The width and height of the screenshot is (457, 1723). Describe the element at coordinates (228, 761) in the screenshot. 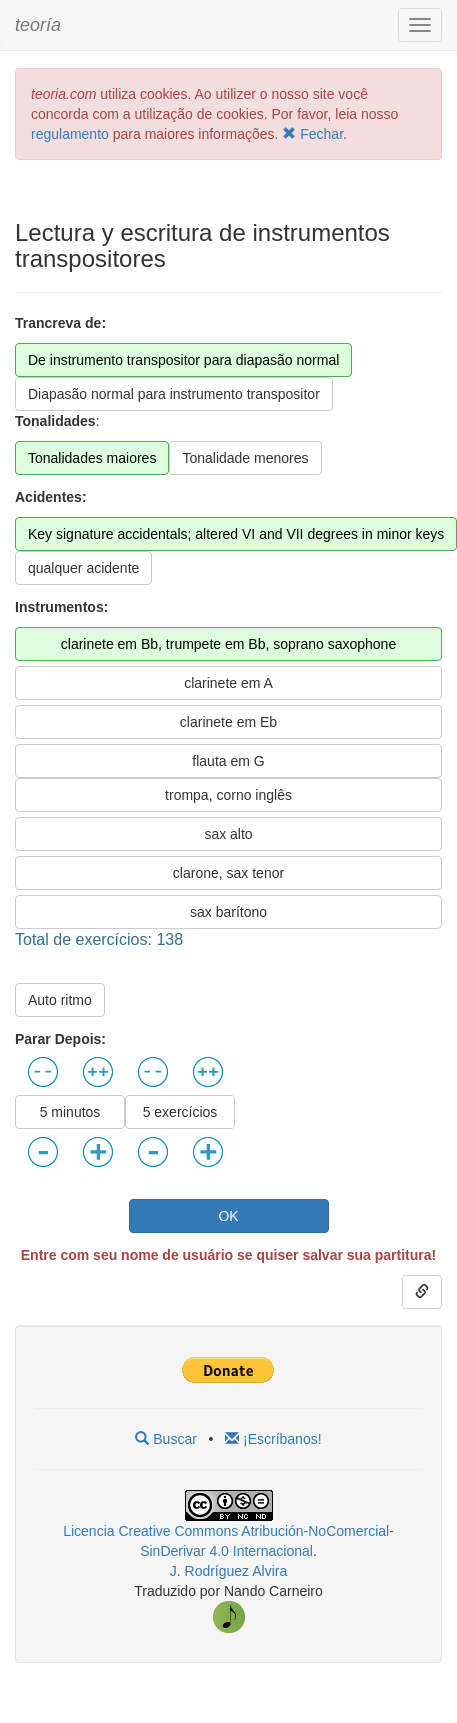

I see `flauta em G` at that location.